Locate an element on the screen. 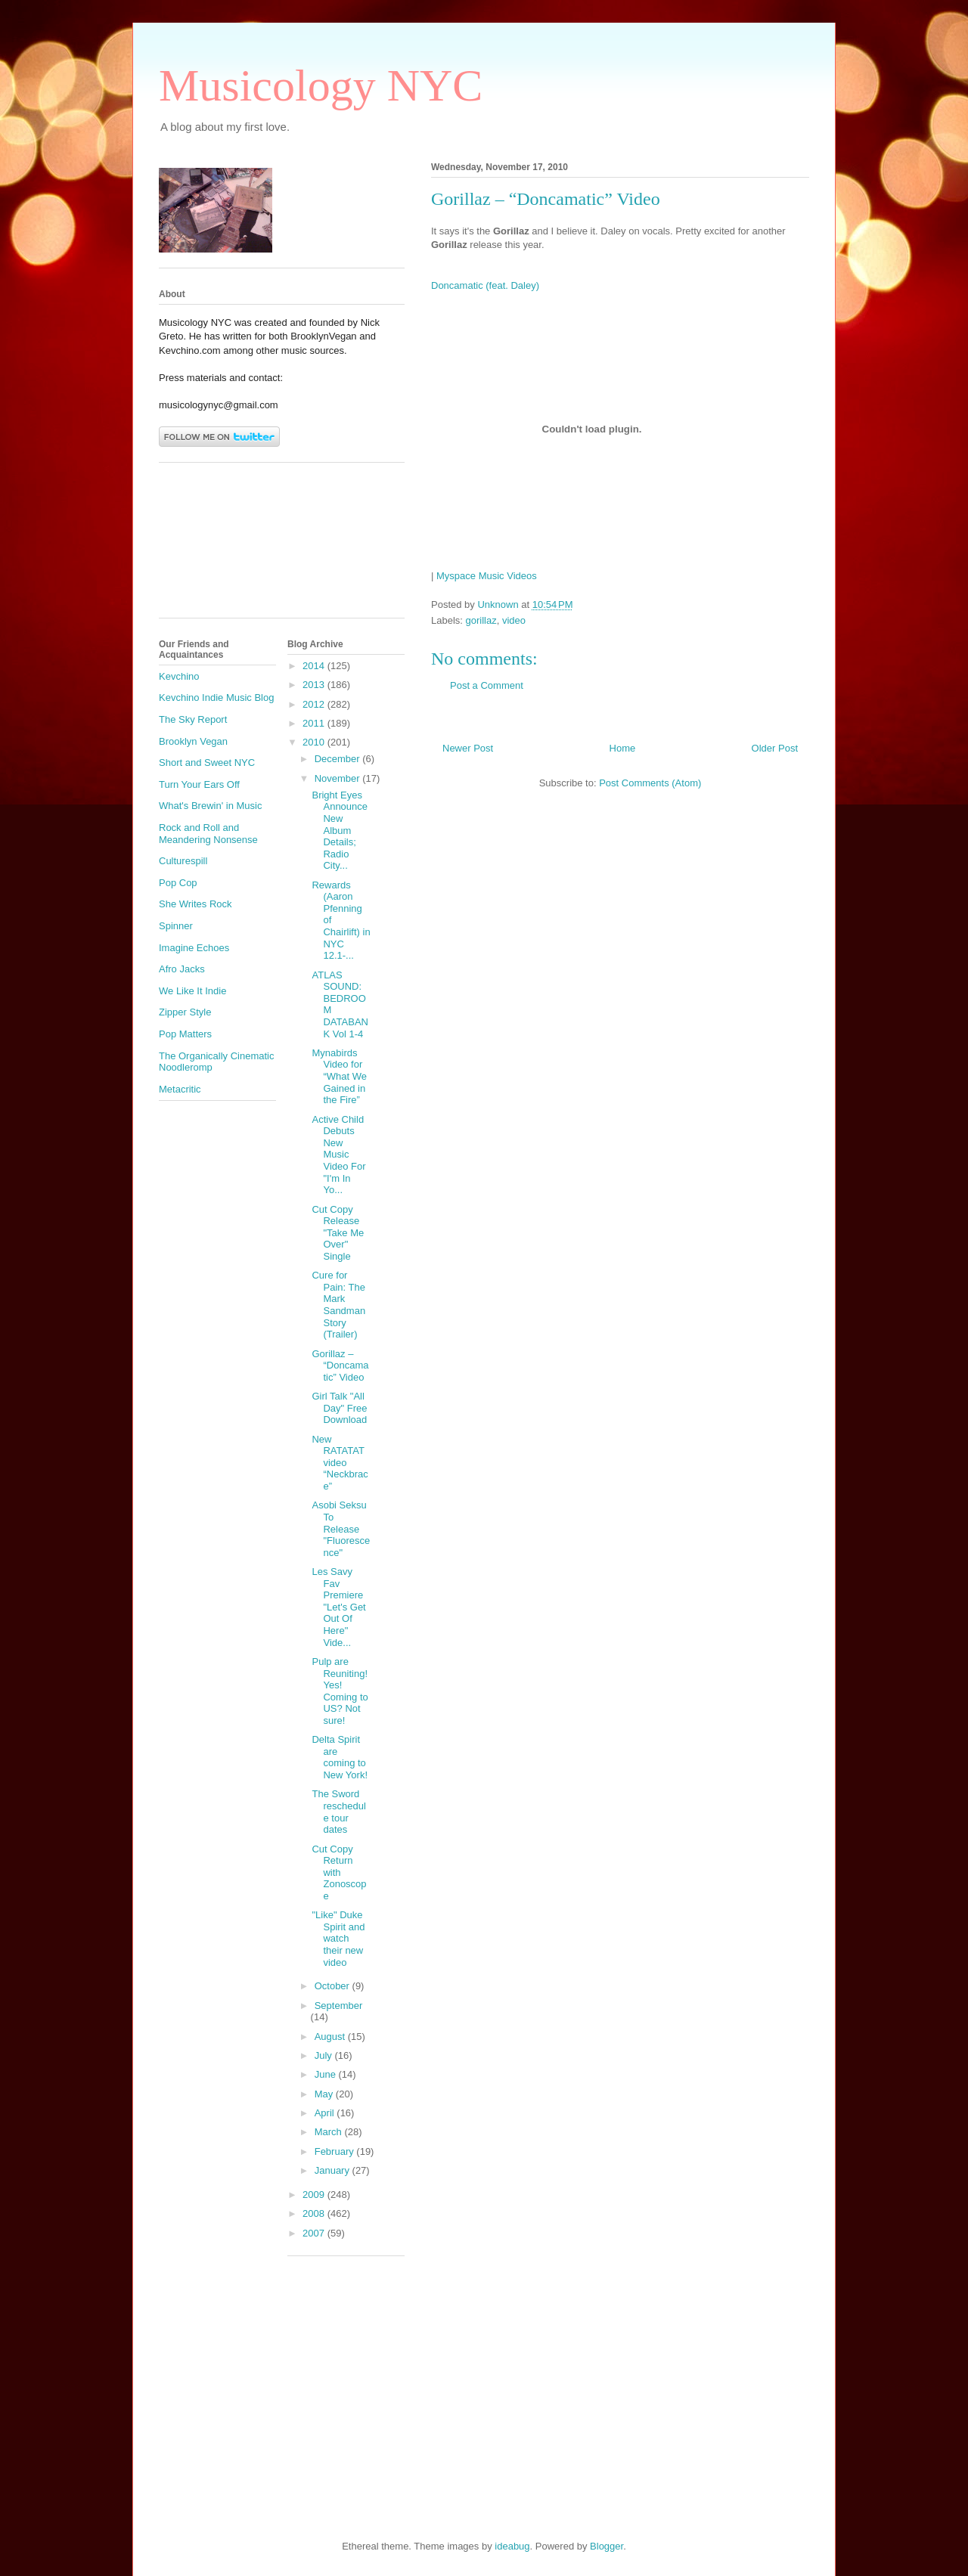 This screenshot has height=2576, width=968. Les Savy Fav Premiere "Let's Get Out Of Here" Vide... is located at coordinates (338, 1607).